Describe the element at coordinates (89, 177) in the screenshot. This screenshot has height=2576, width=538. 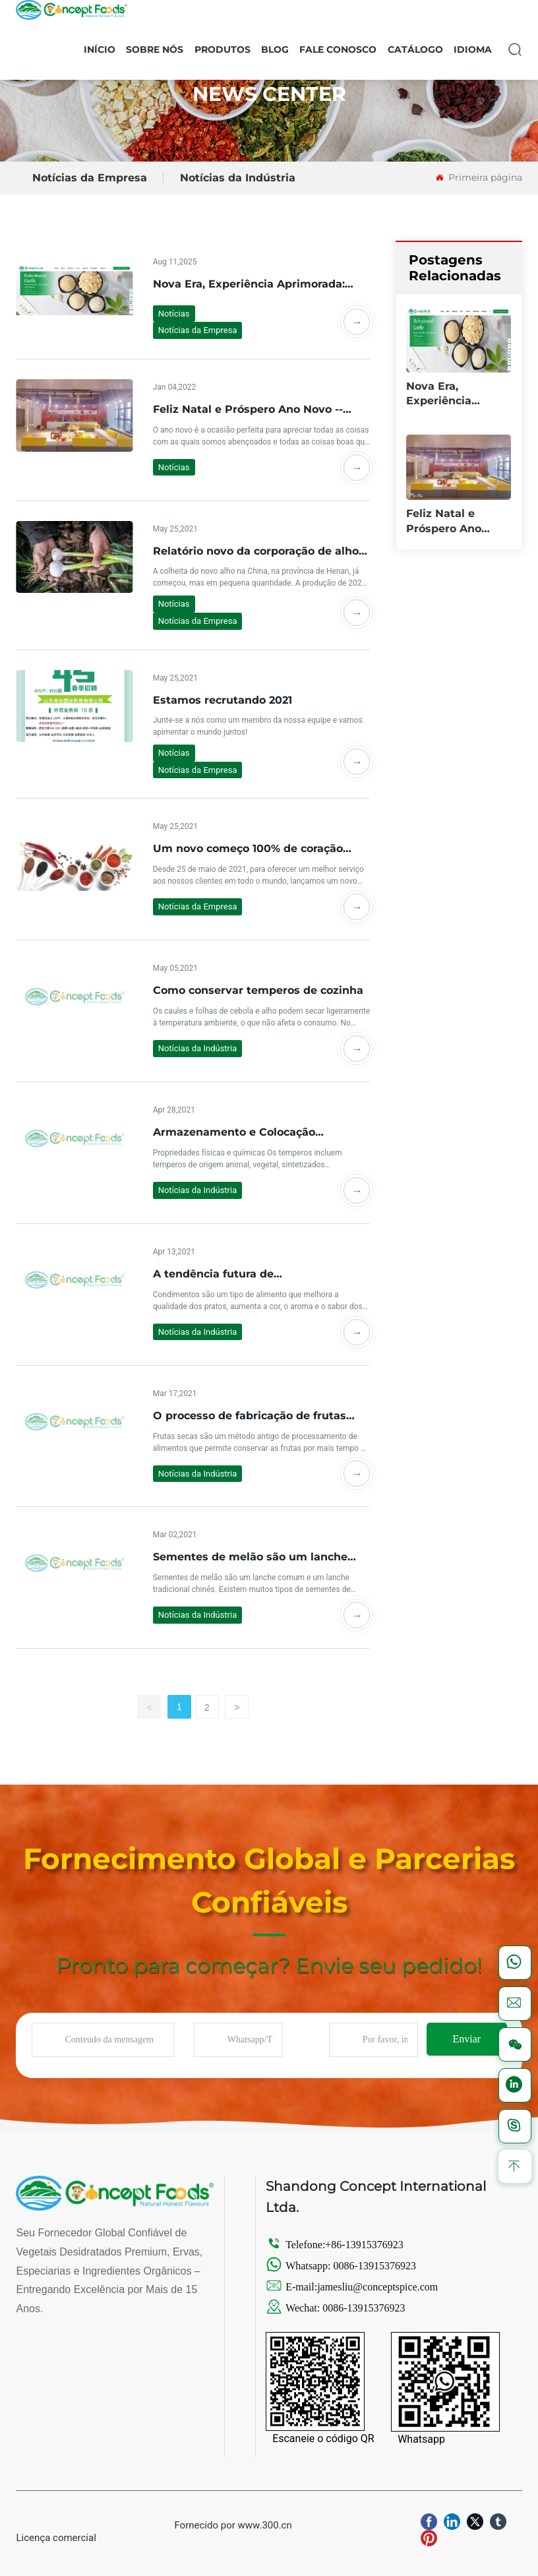
I see `Notícias da Empresa` at that location.